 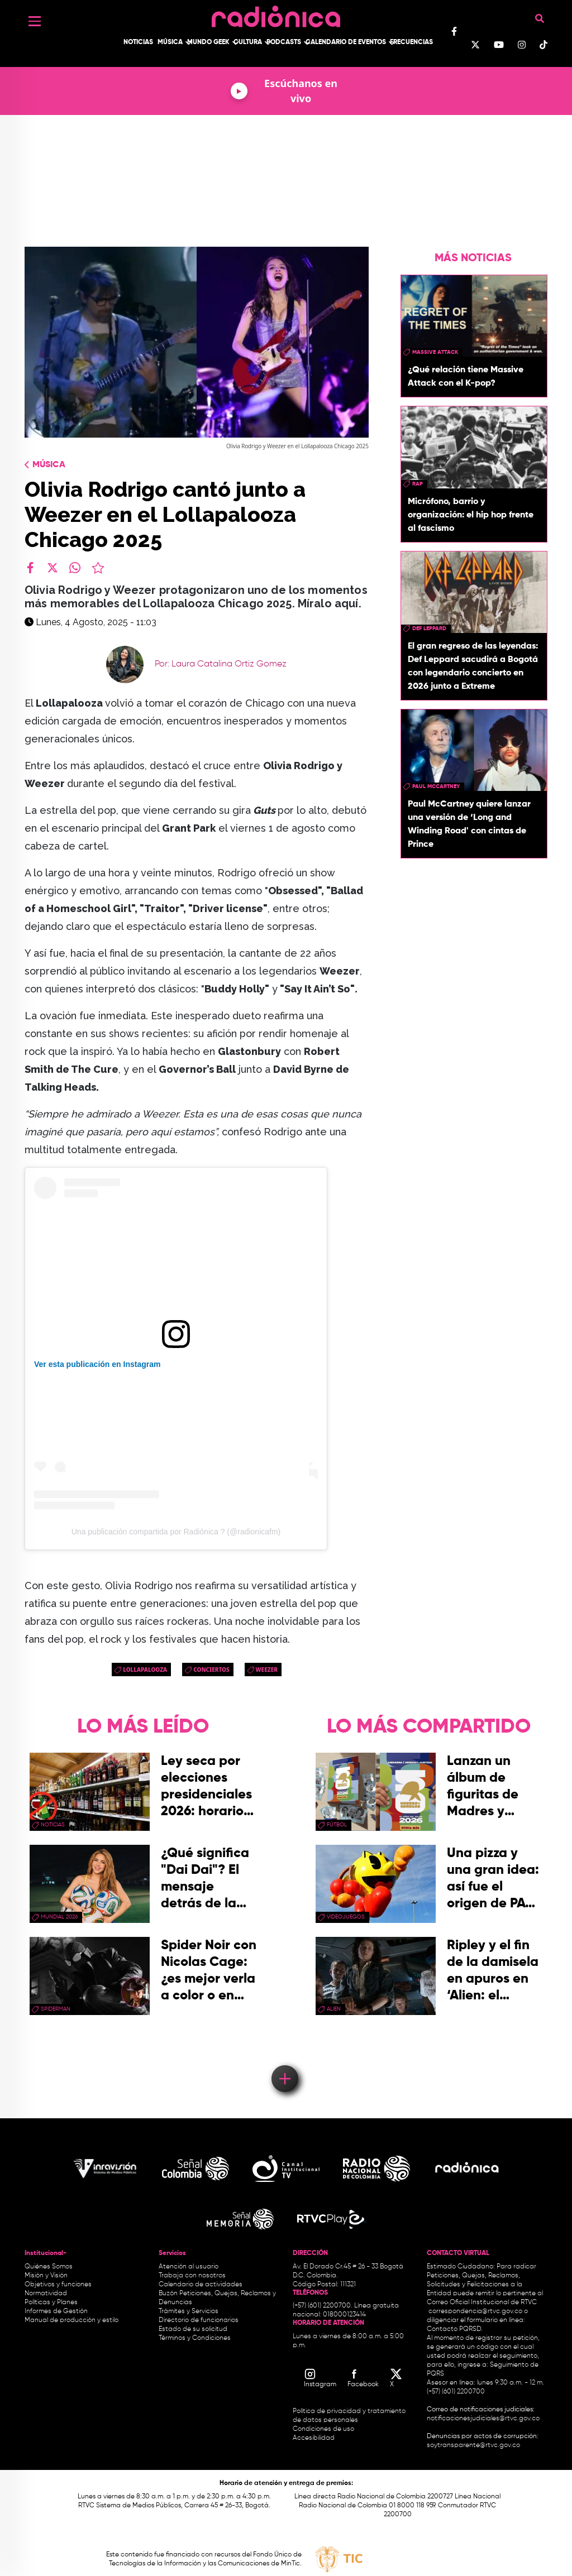 What do you see at coordinates (429, 628) in the screenshot?
I see `Def Leppard` at bounding box center [429, 628].